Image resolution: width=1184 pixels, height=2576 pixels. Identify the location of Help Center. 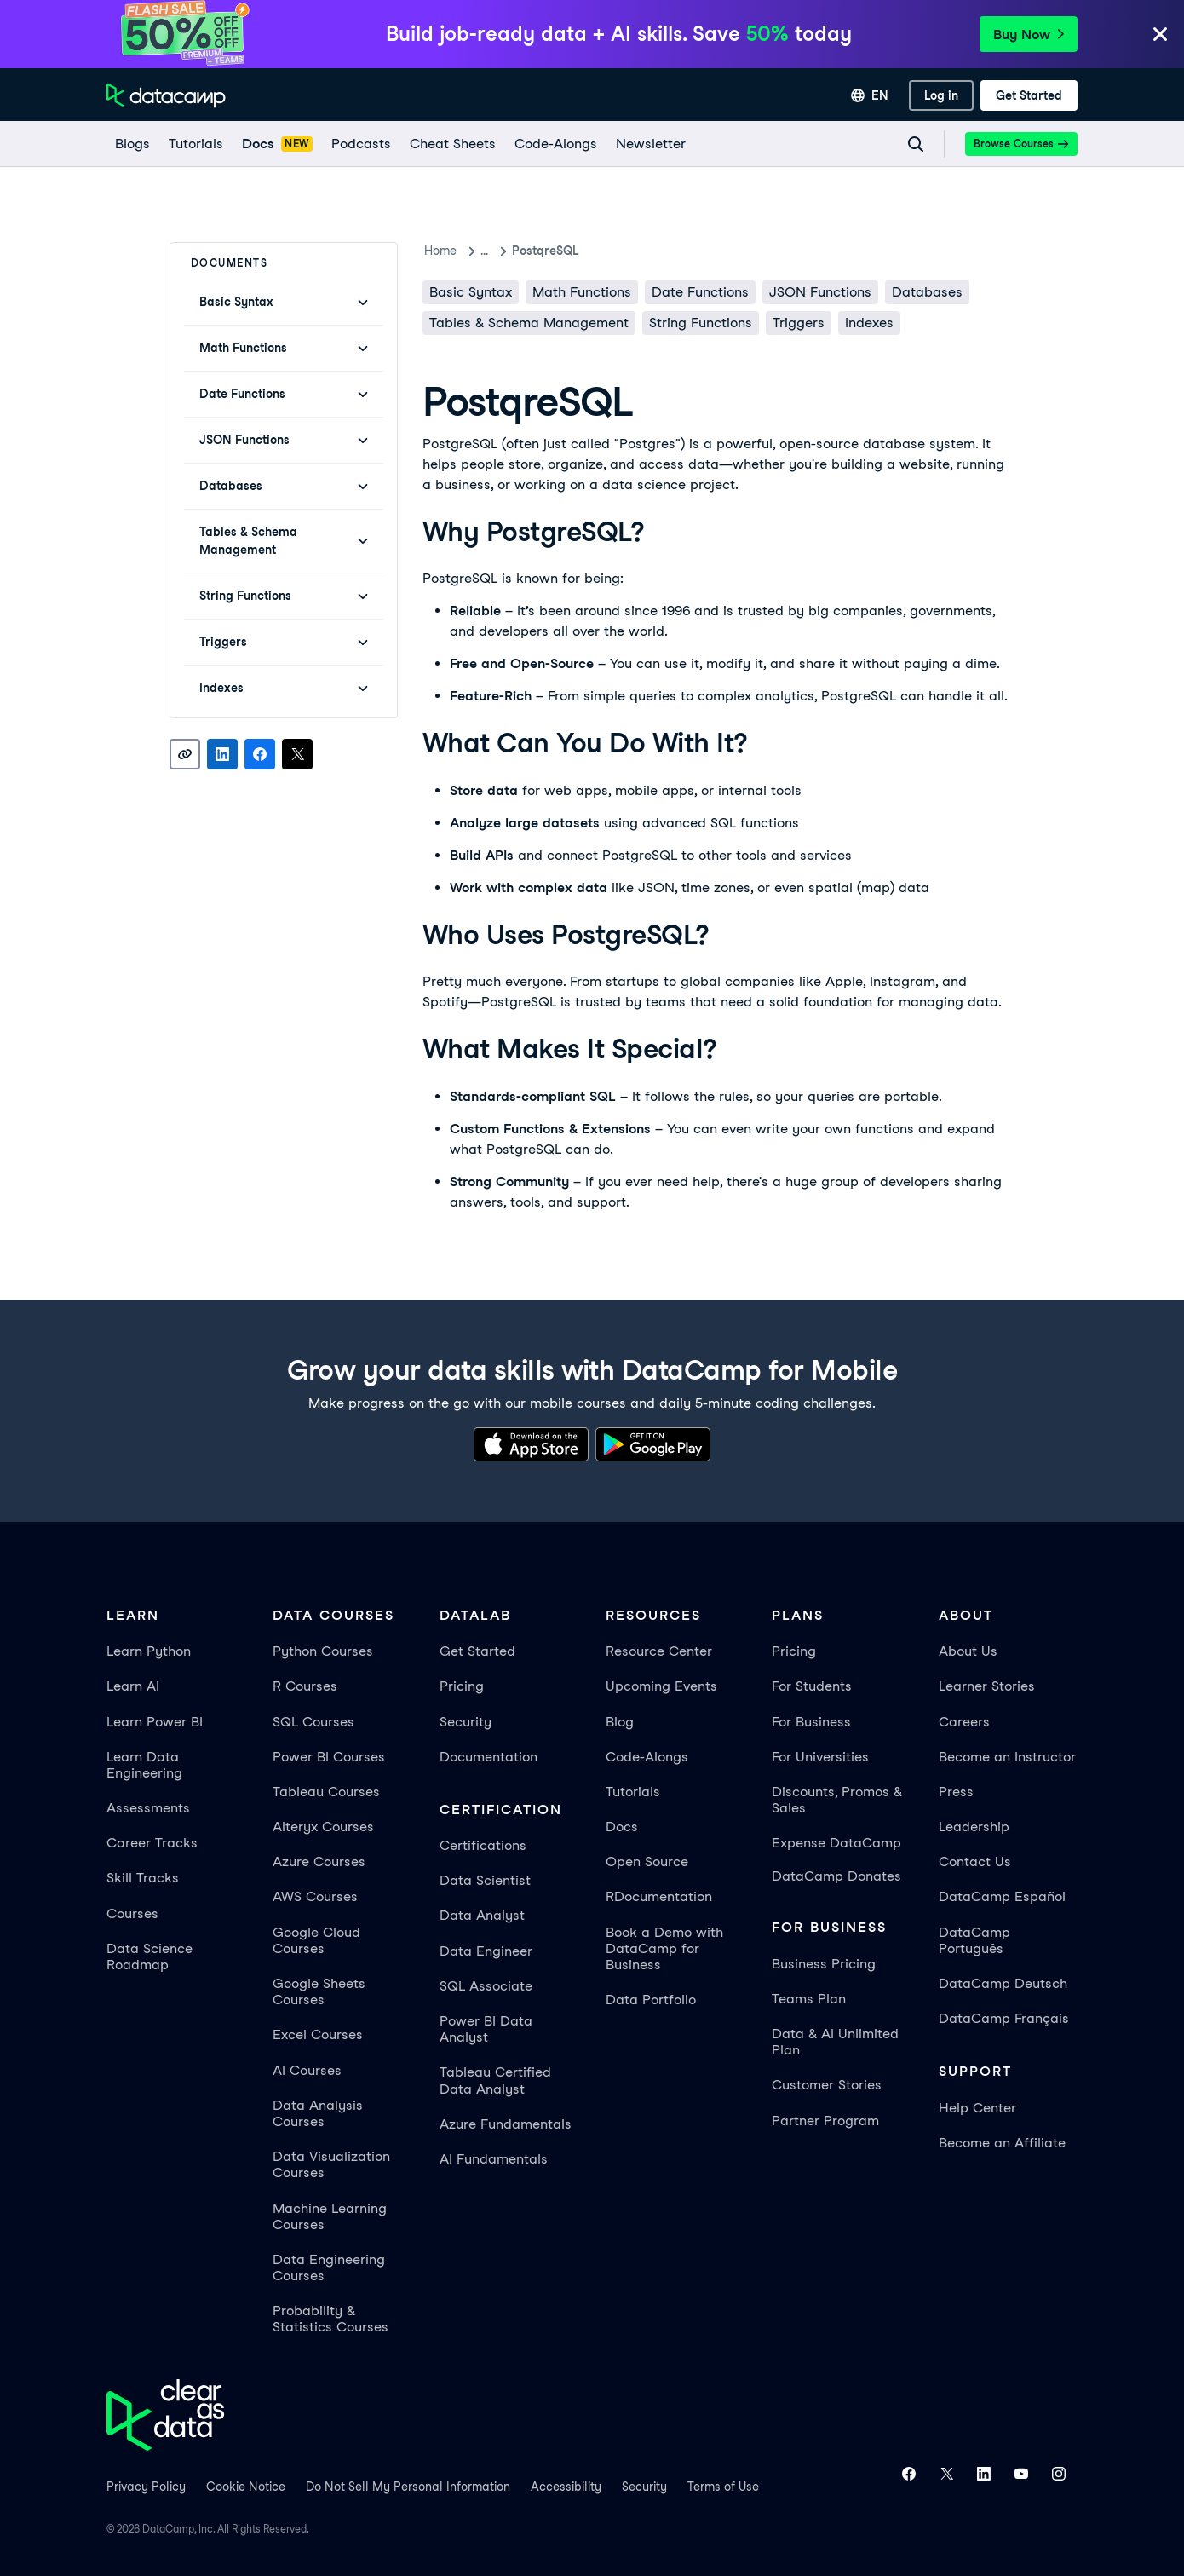
(977, 2108).